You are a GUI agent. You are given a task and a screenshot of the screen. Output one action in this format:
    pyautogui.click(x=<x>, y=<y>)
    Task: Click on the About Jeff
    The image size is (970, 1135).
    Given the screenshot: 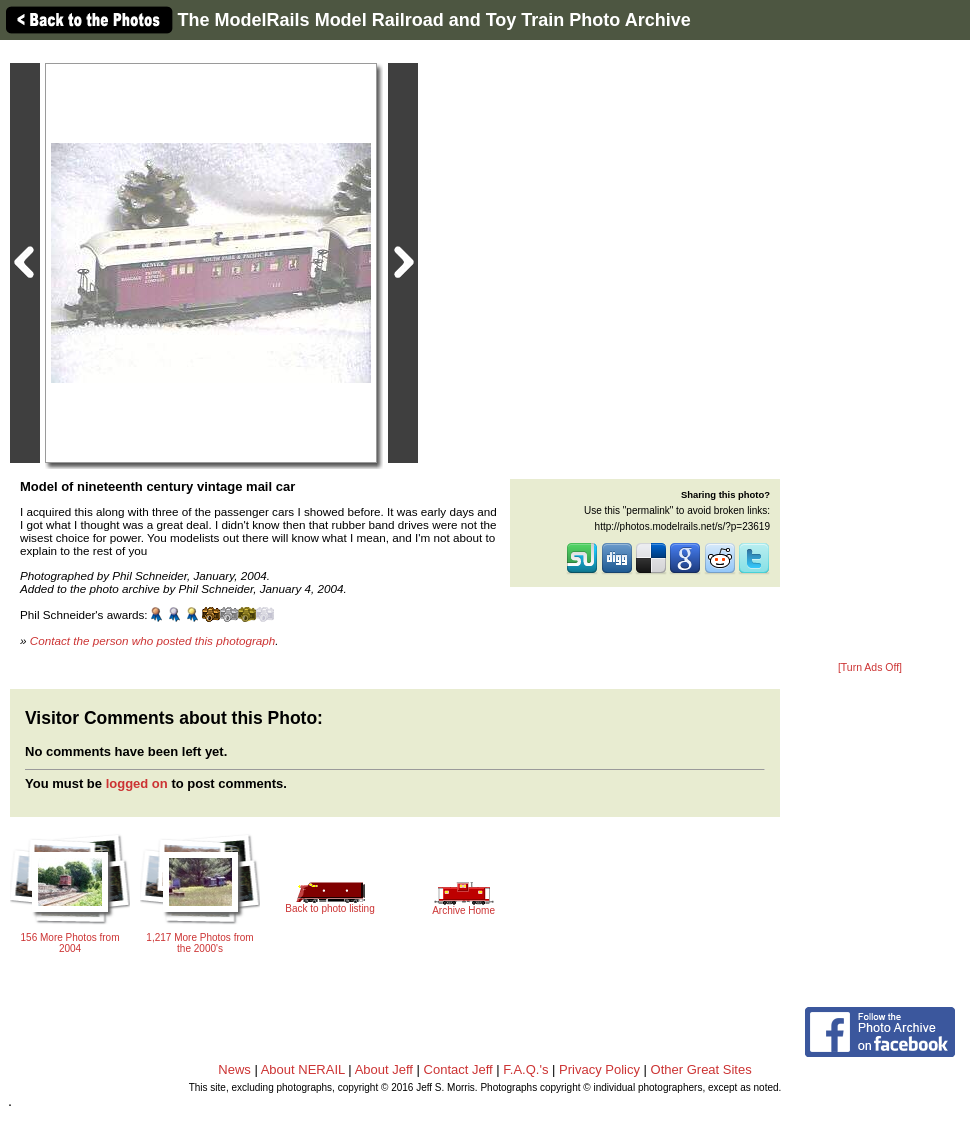 What is the action you would take?
    pyautogui.click(x=384, y=1069)
    